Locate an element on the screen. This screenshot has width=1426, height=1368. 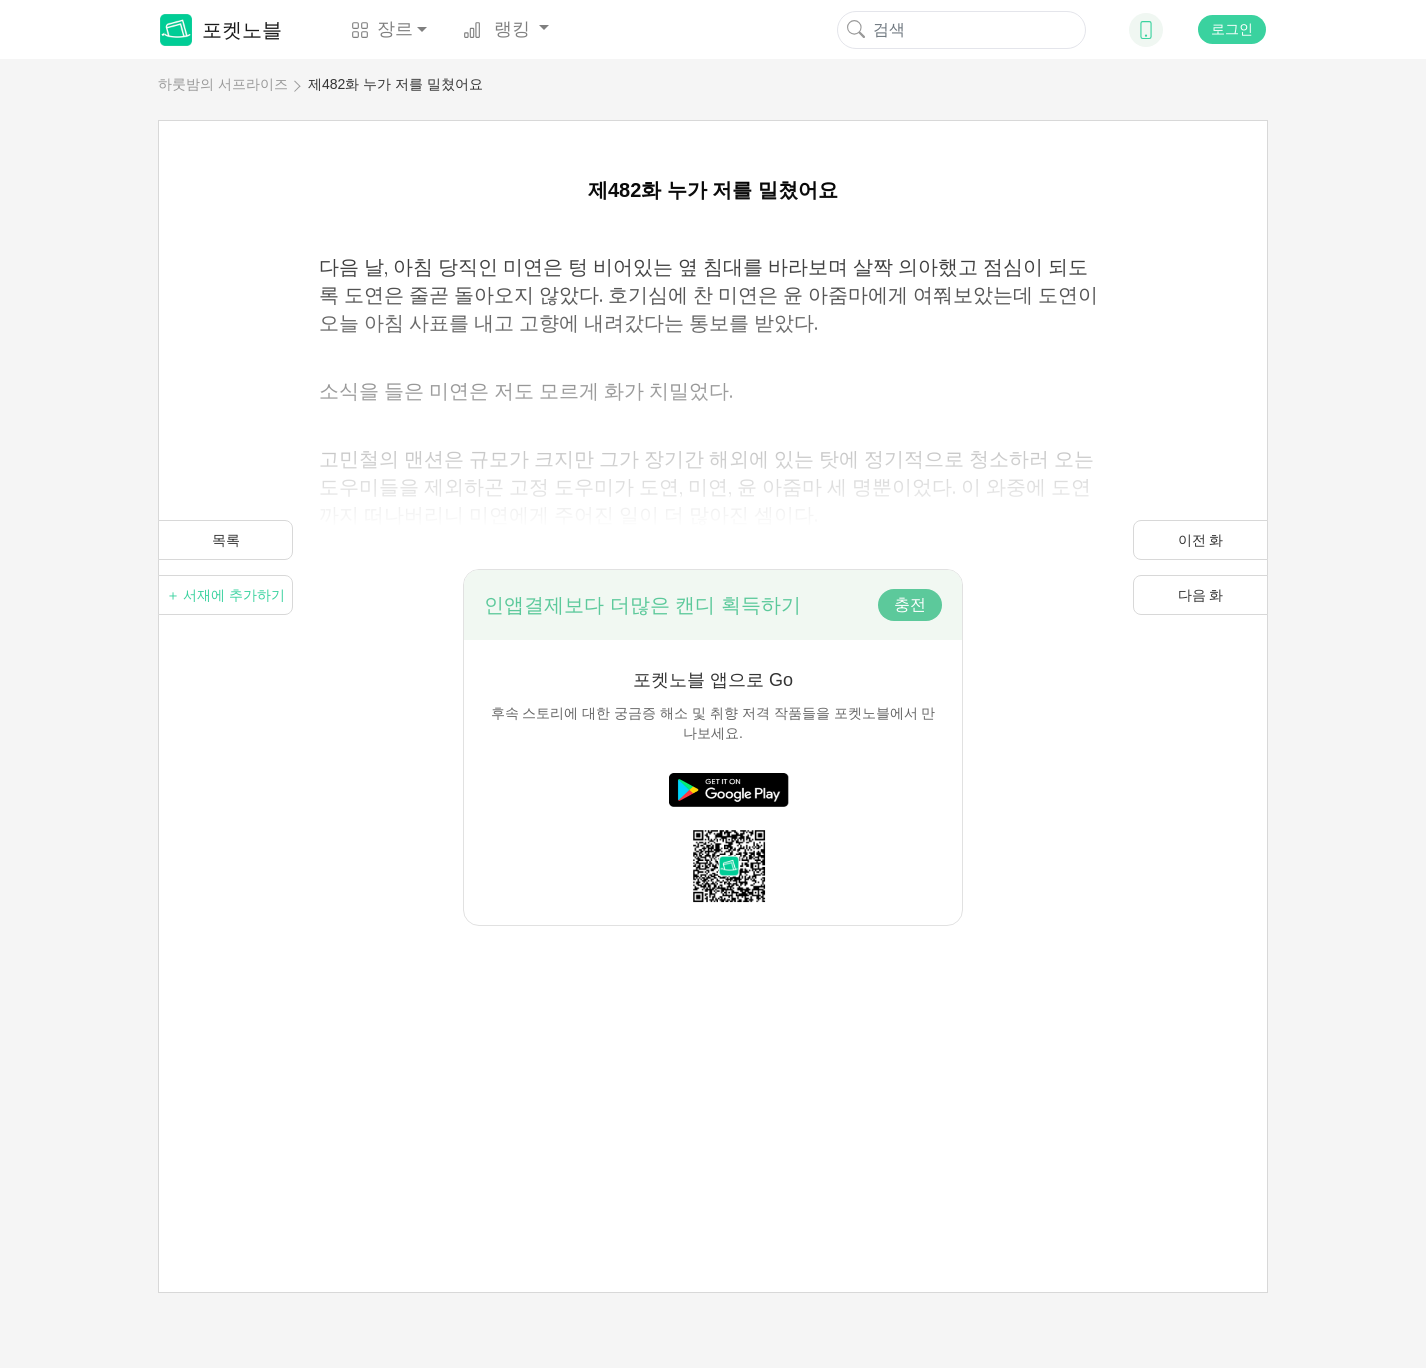
포켓노블 is located at coordinates (221, 30).